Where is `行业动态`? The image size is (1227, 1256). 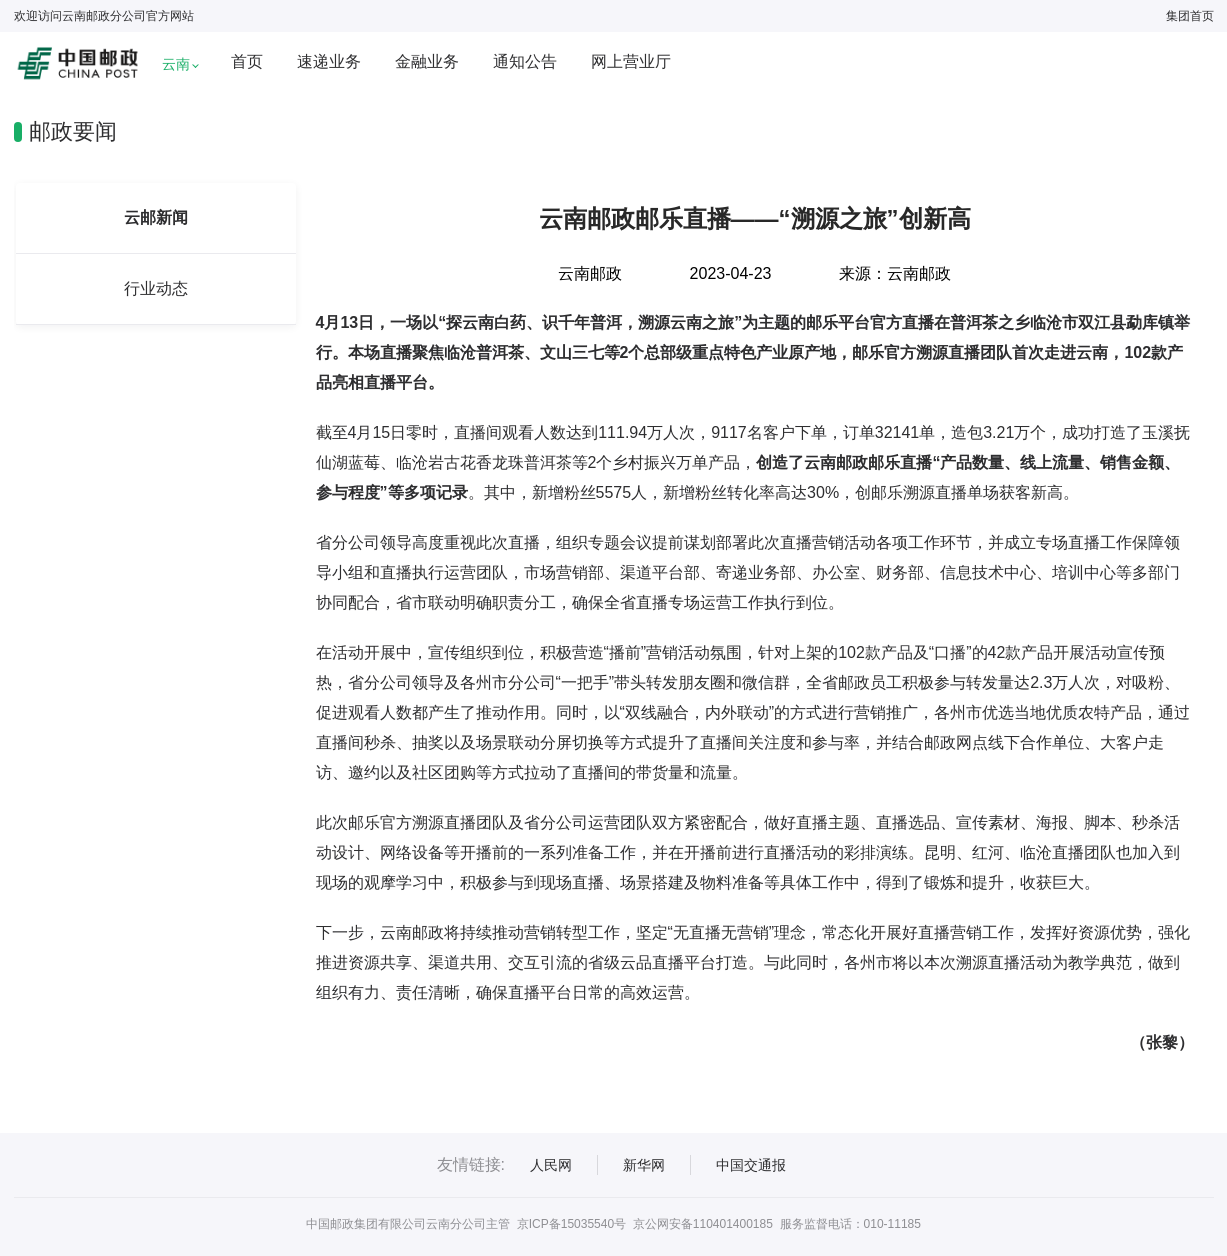 行业动态 is located at coordinates (156, 288).